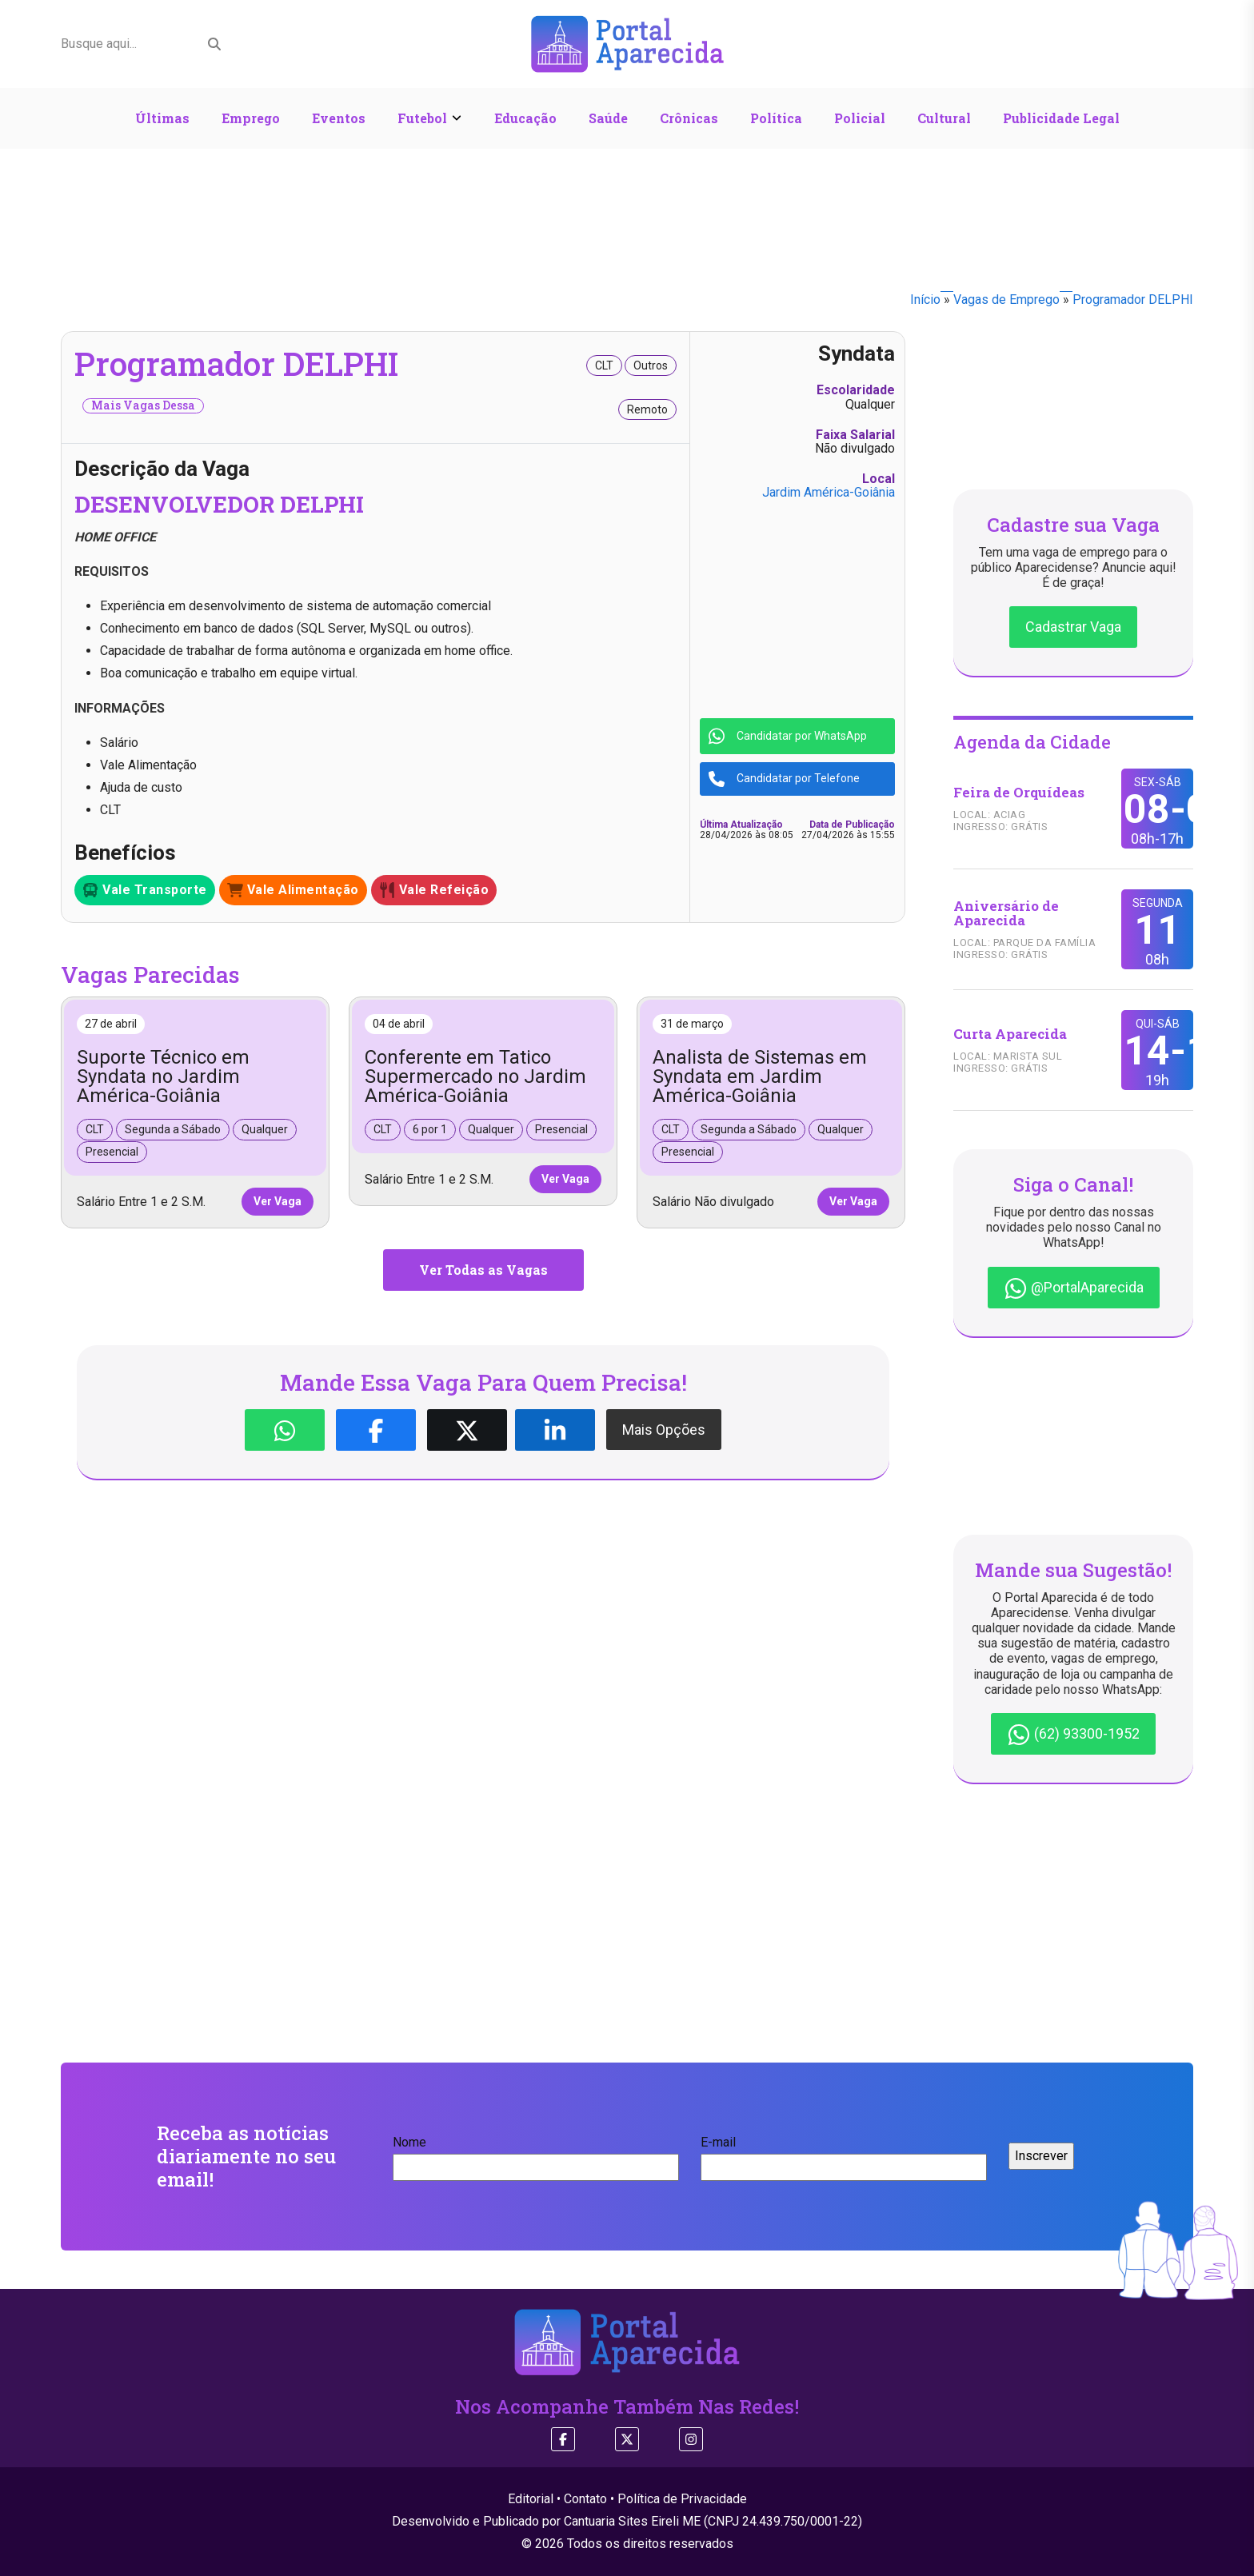 The height and width of the screenshot is (2576, 1254). What do you see at coordinates (338, 118) in the screenshot?
I see `Eventos` at bounding box center [338, 118].